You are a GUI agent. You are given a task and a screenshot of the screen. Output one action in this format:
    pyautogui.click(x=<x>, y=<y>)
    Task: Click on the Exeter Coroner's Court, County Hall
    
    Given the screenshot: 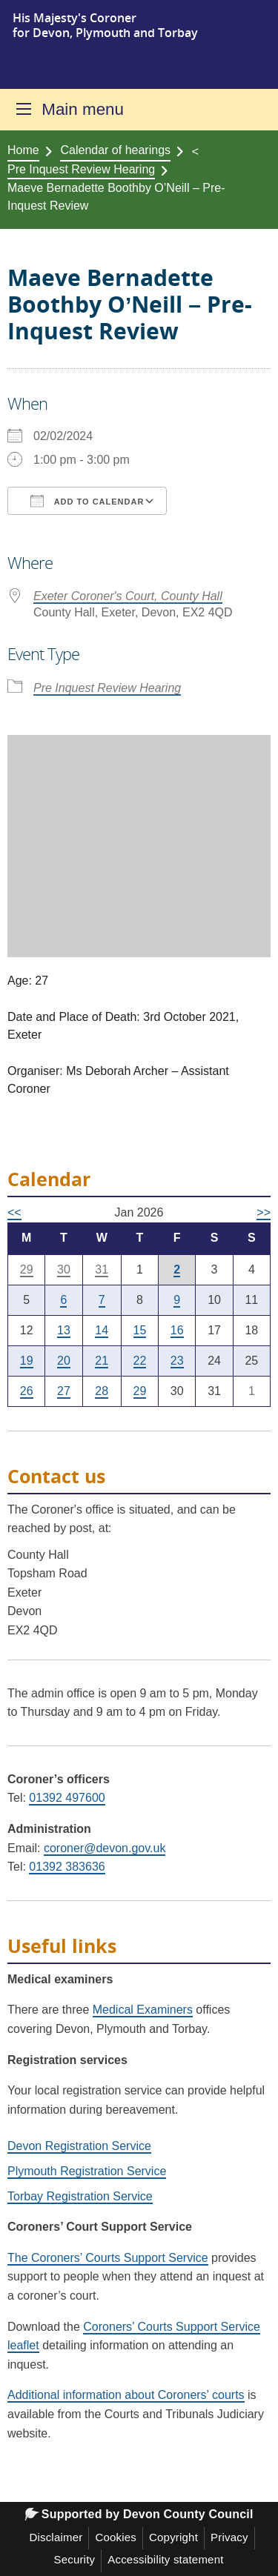 What is the action you would take?
    pyautogui.click(x=127, y=596)
    